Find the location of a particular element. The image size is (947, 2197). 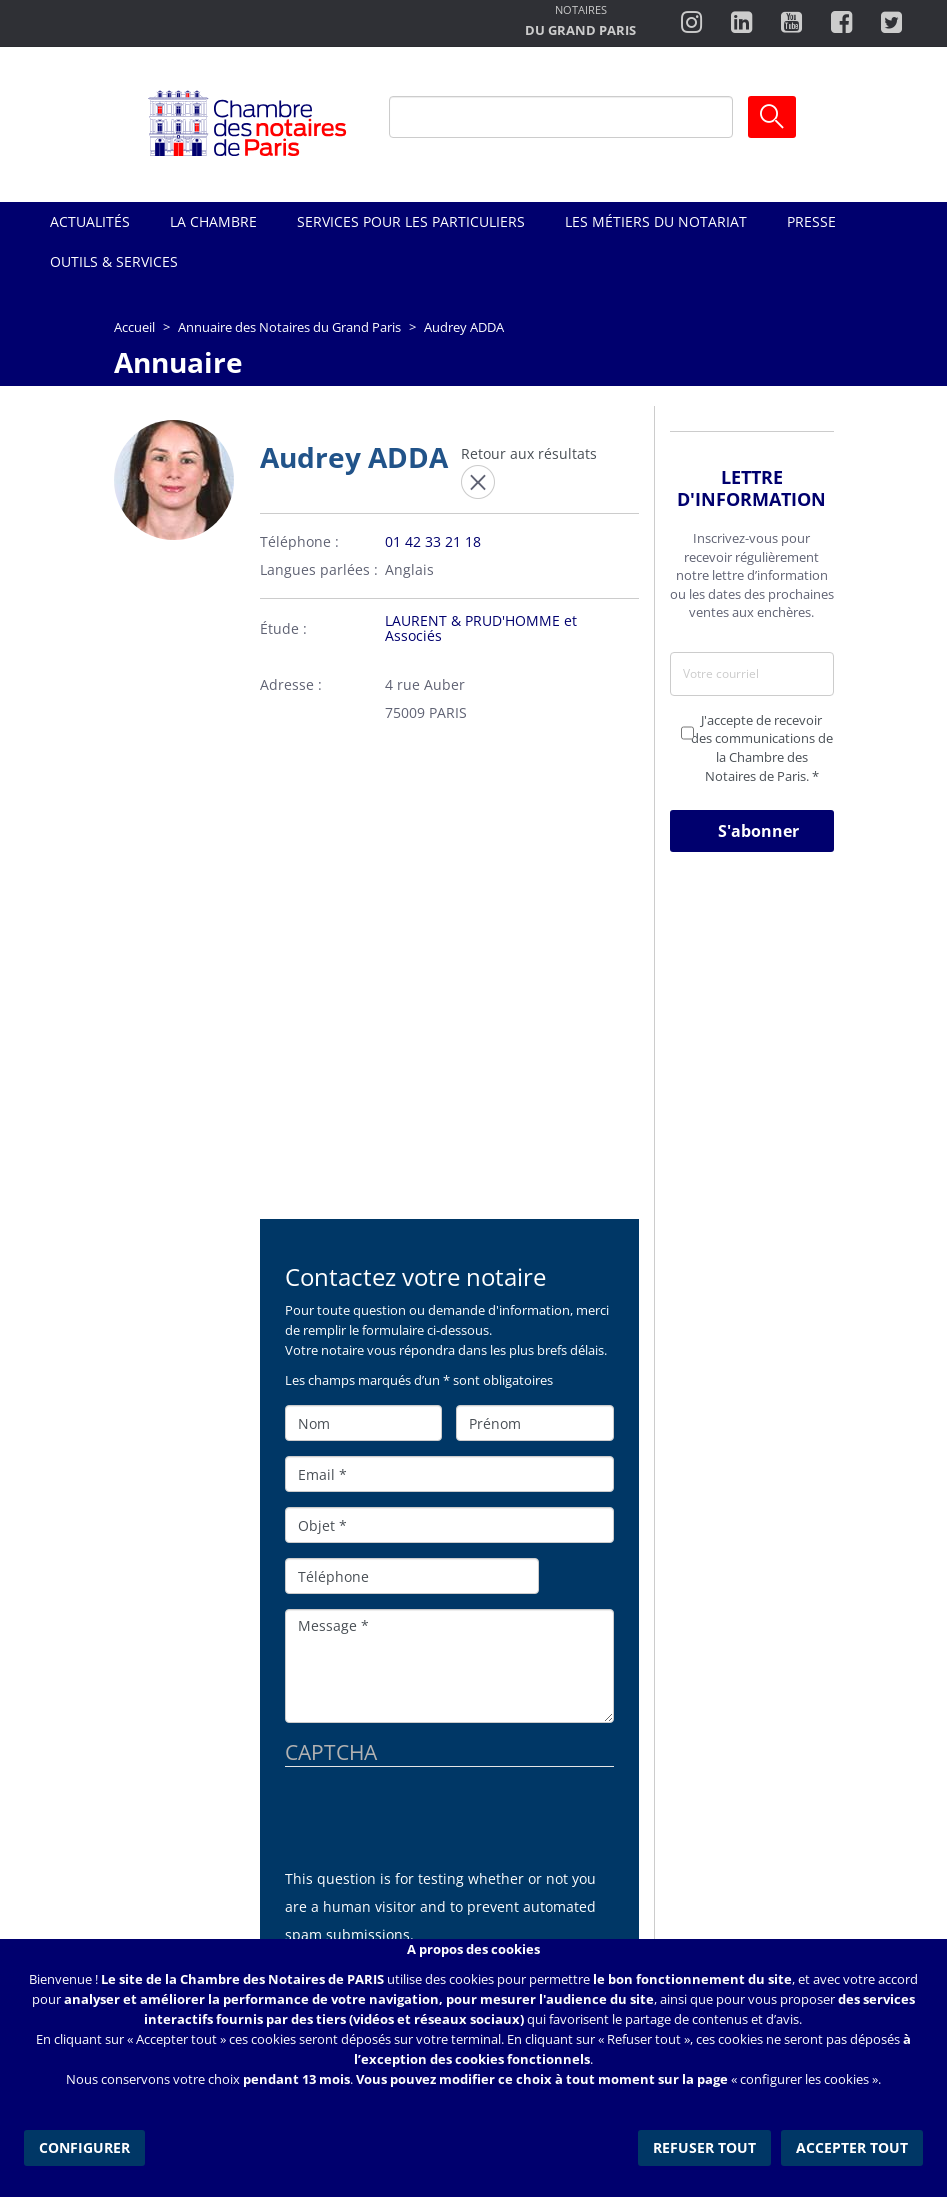

Accepter tout is located at coordinates (852, 2146).